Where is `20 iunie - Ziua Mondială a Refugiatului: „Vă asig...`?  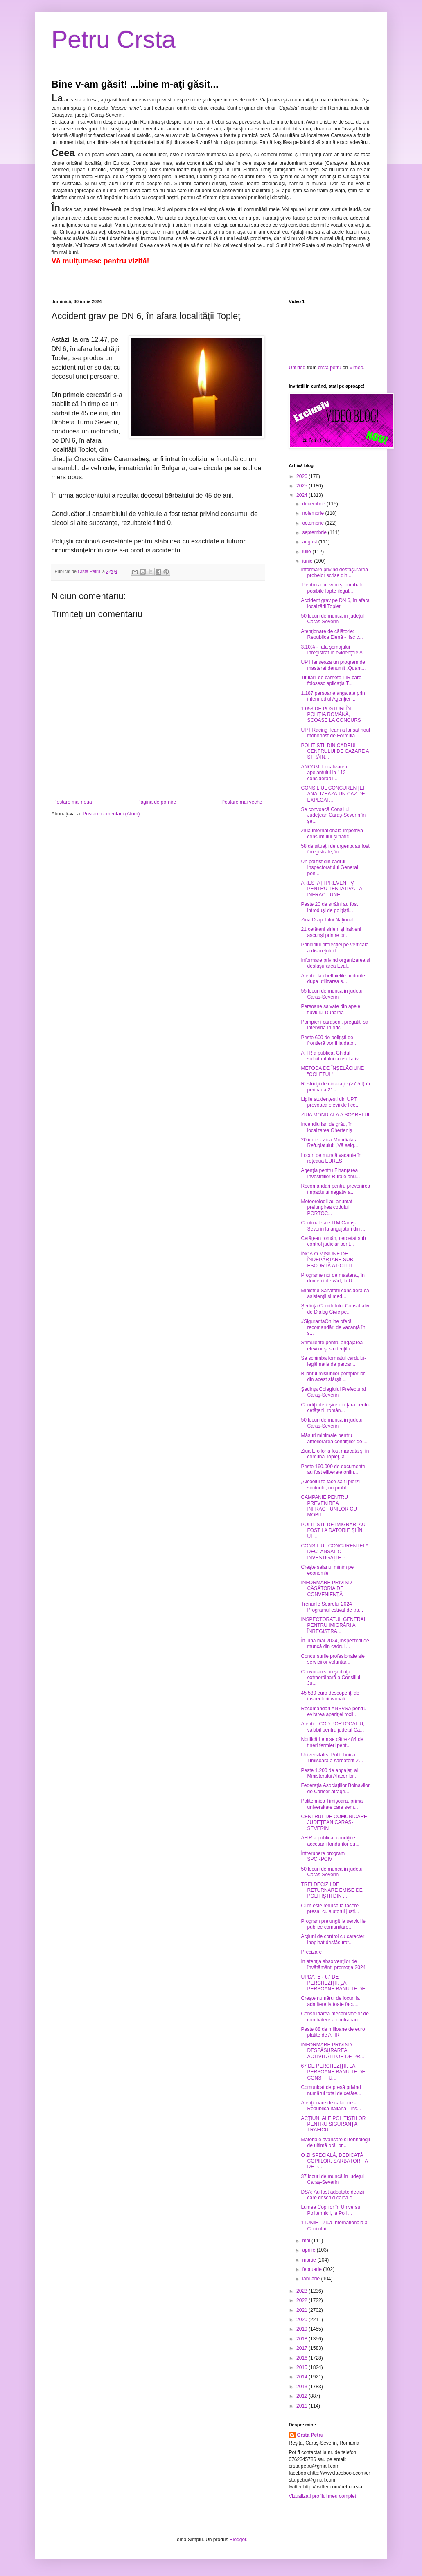 20 iunie - Ziua Mondială a Refugiatului: „Vă asig... is located at coordinates (329, 1142).